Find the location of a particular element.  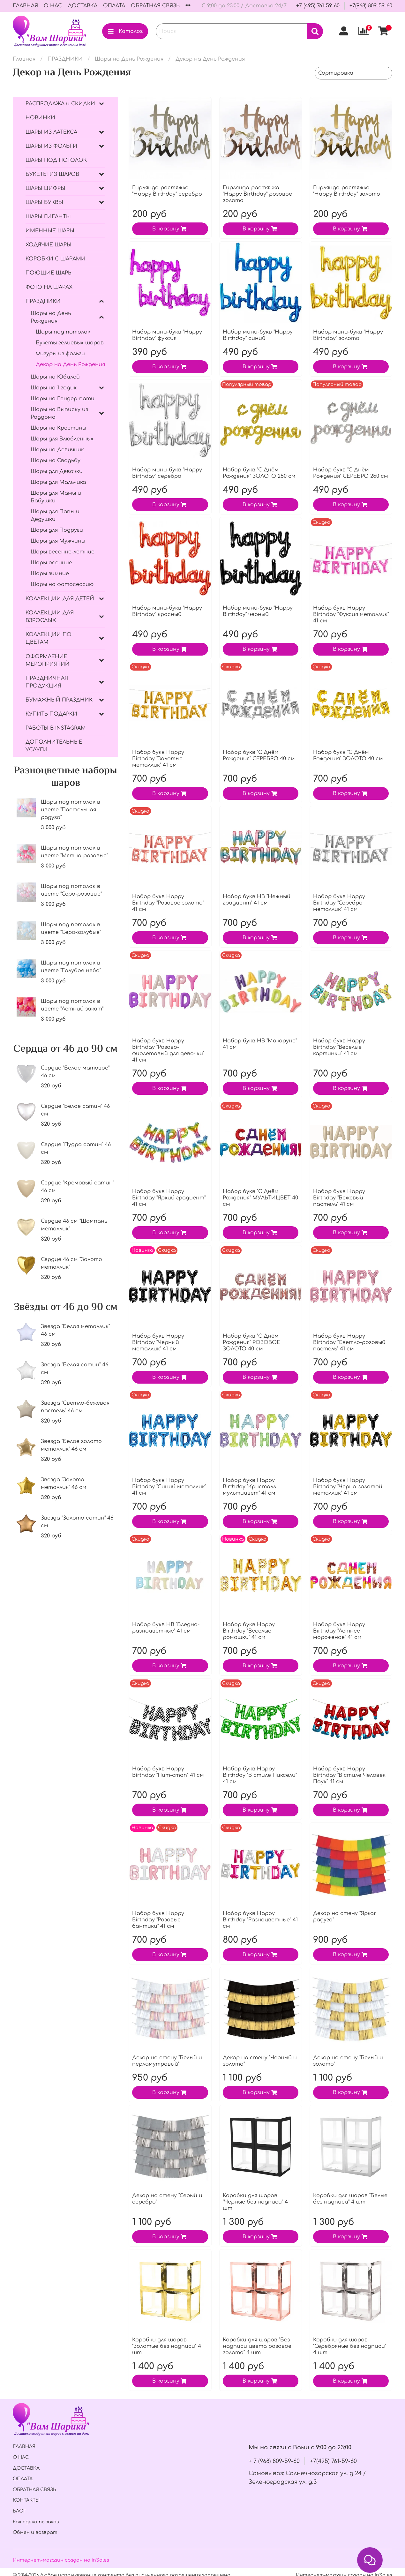

Шары для Папы и Дедушки is located at coordinates (55, 515).